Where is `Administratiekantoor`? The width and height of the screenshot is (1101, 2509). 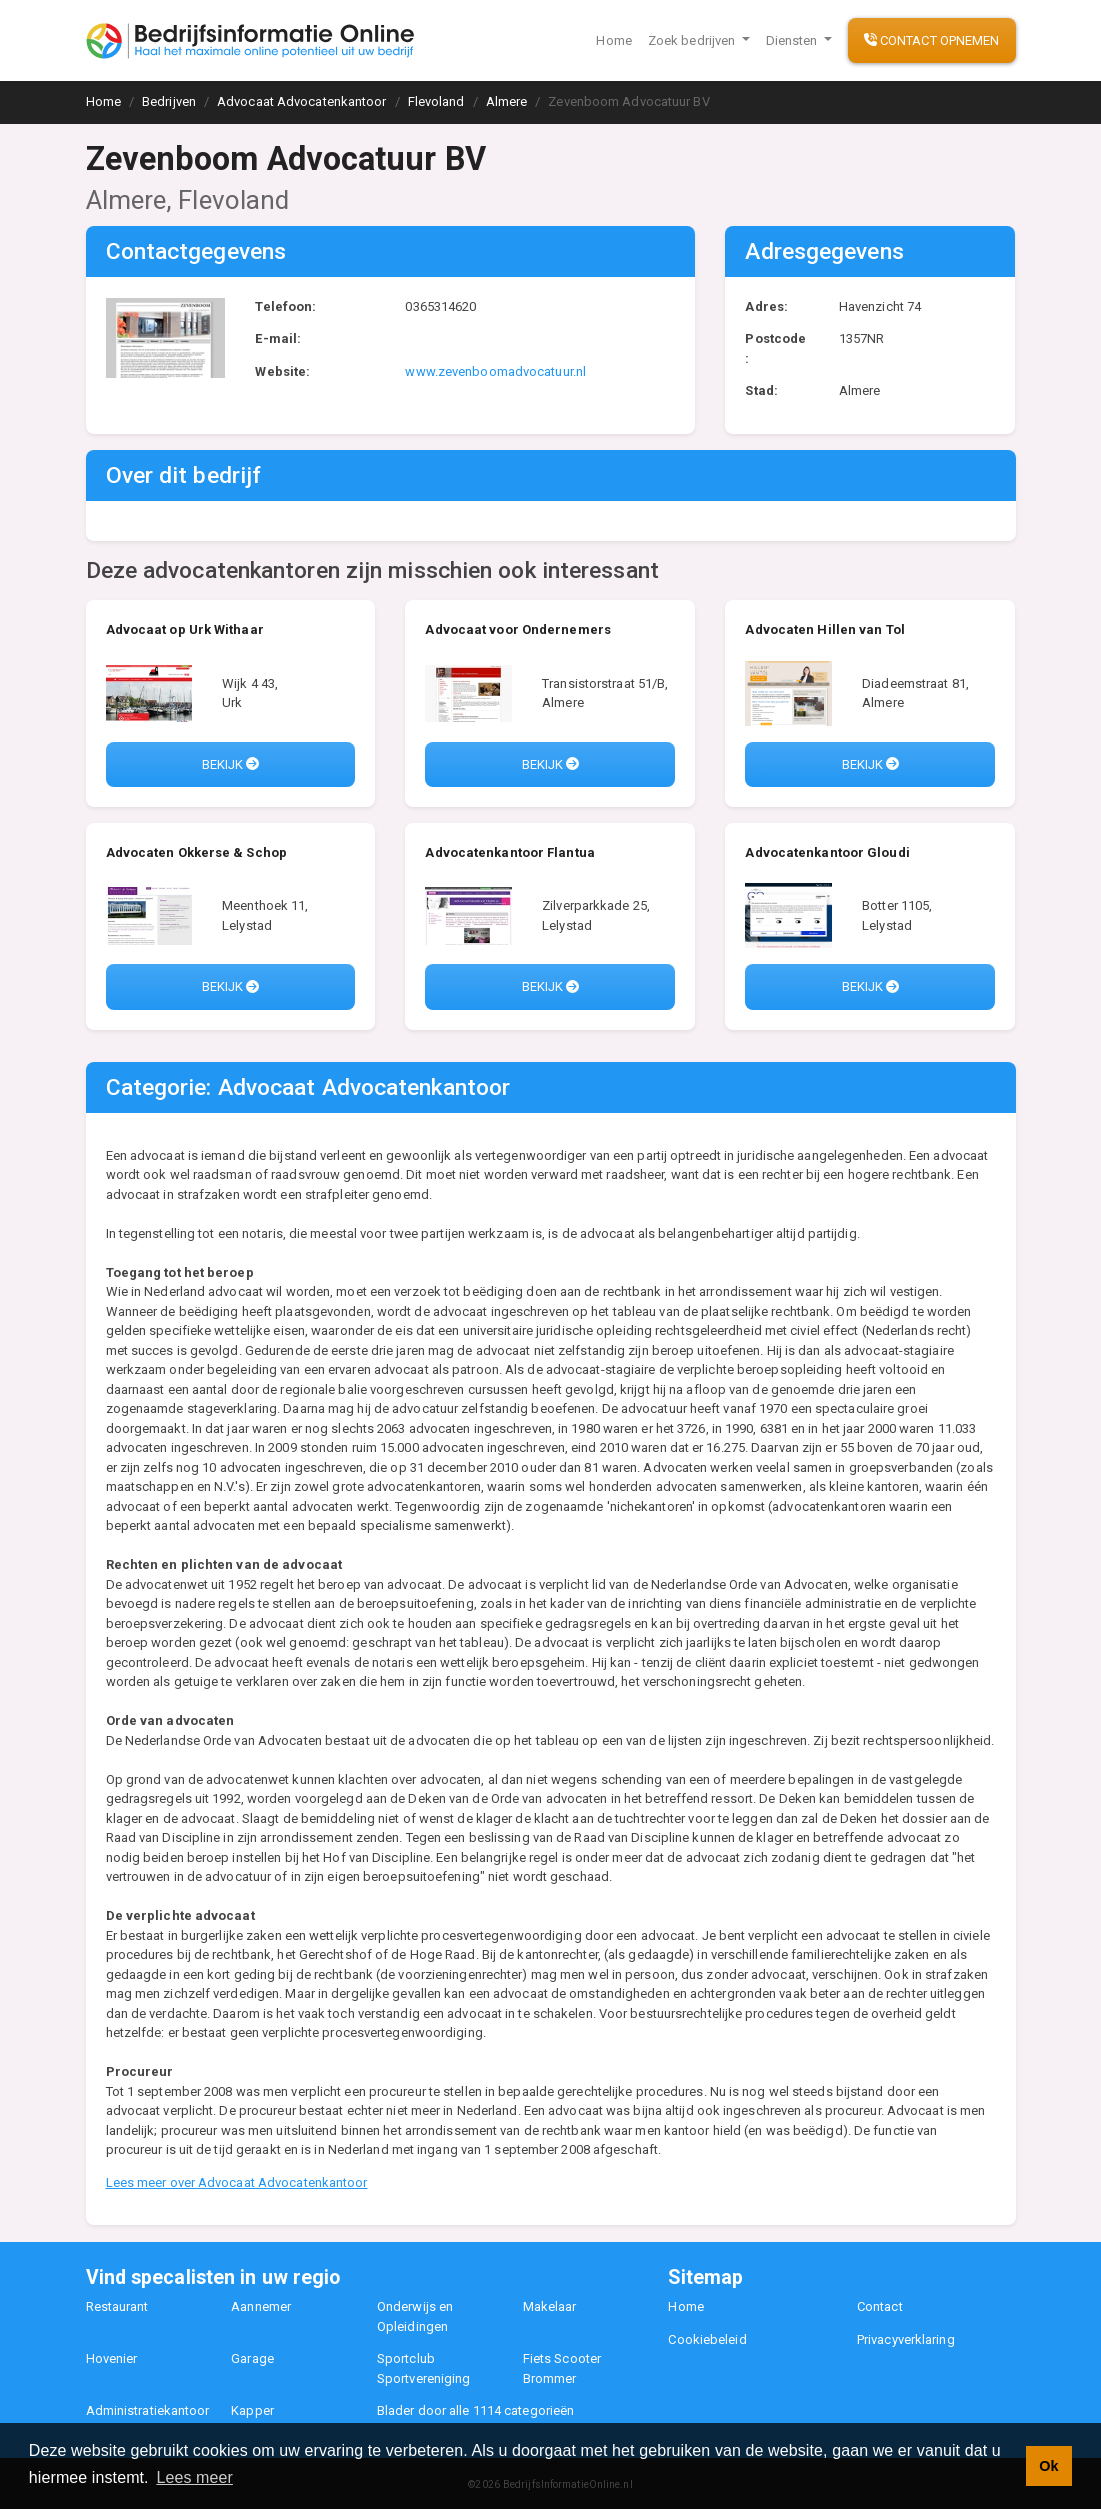
Administratiekantoor is located at coordinates (148, 2410).